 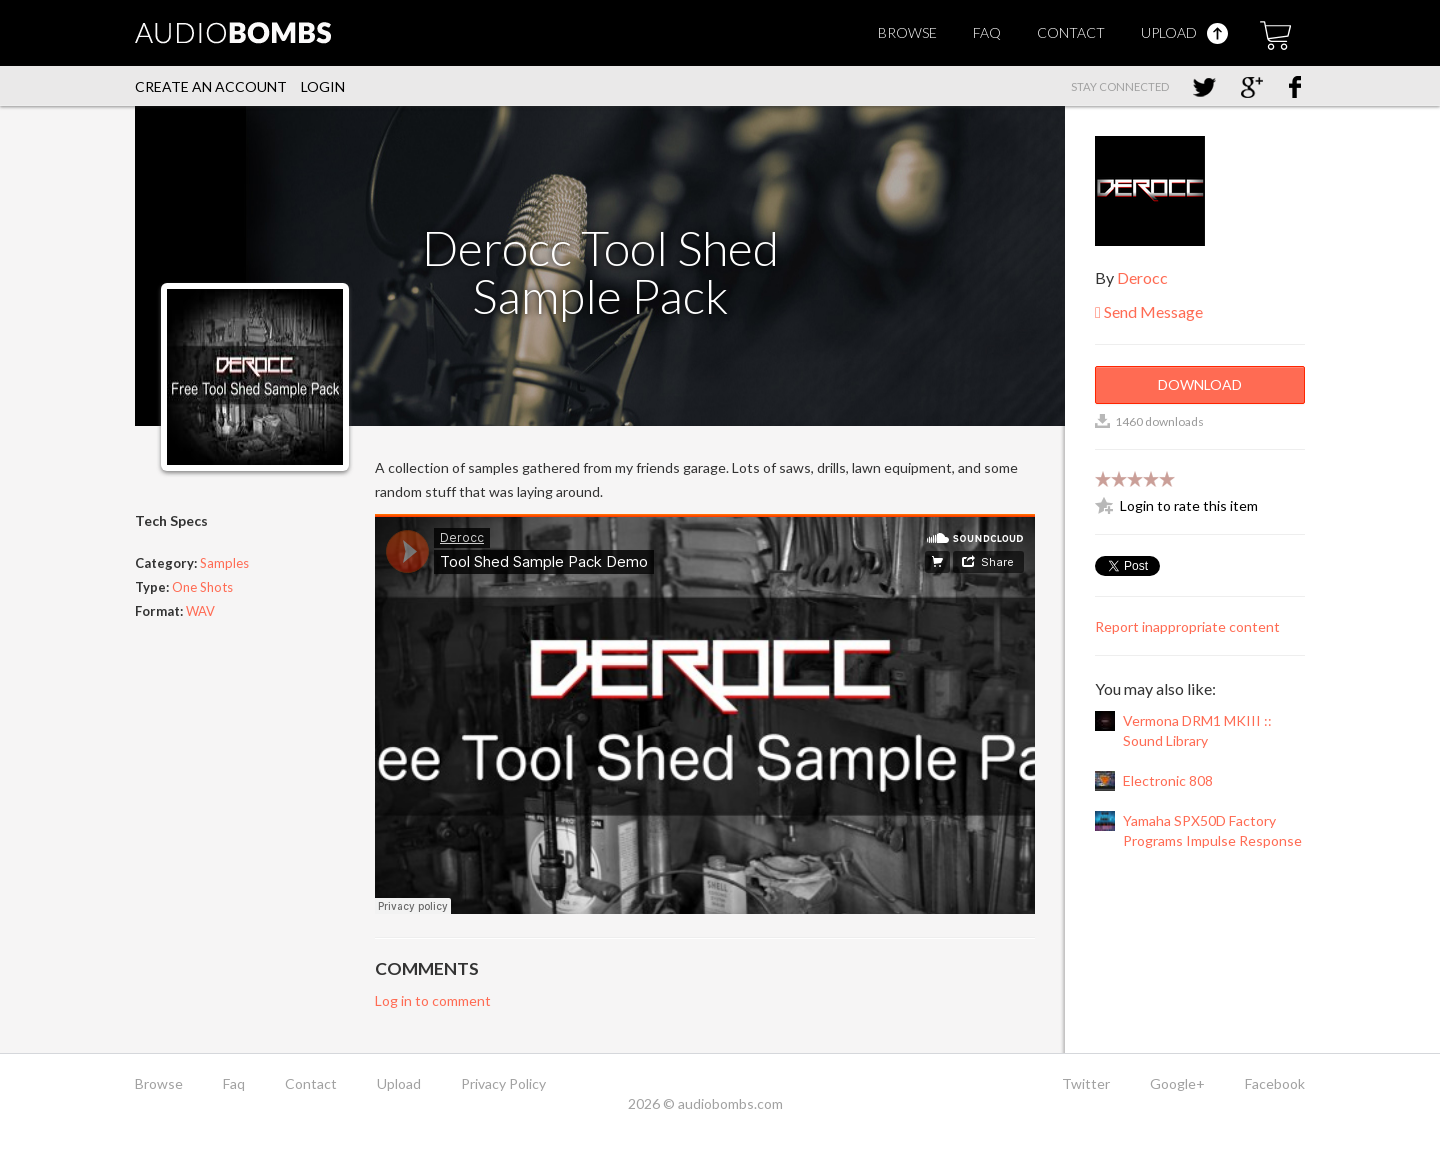 What do you see at coordinates (1149, 311) in the screenshot?
I see `Send Message` at bounding box center [1149, 311].